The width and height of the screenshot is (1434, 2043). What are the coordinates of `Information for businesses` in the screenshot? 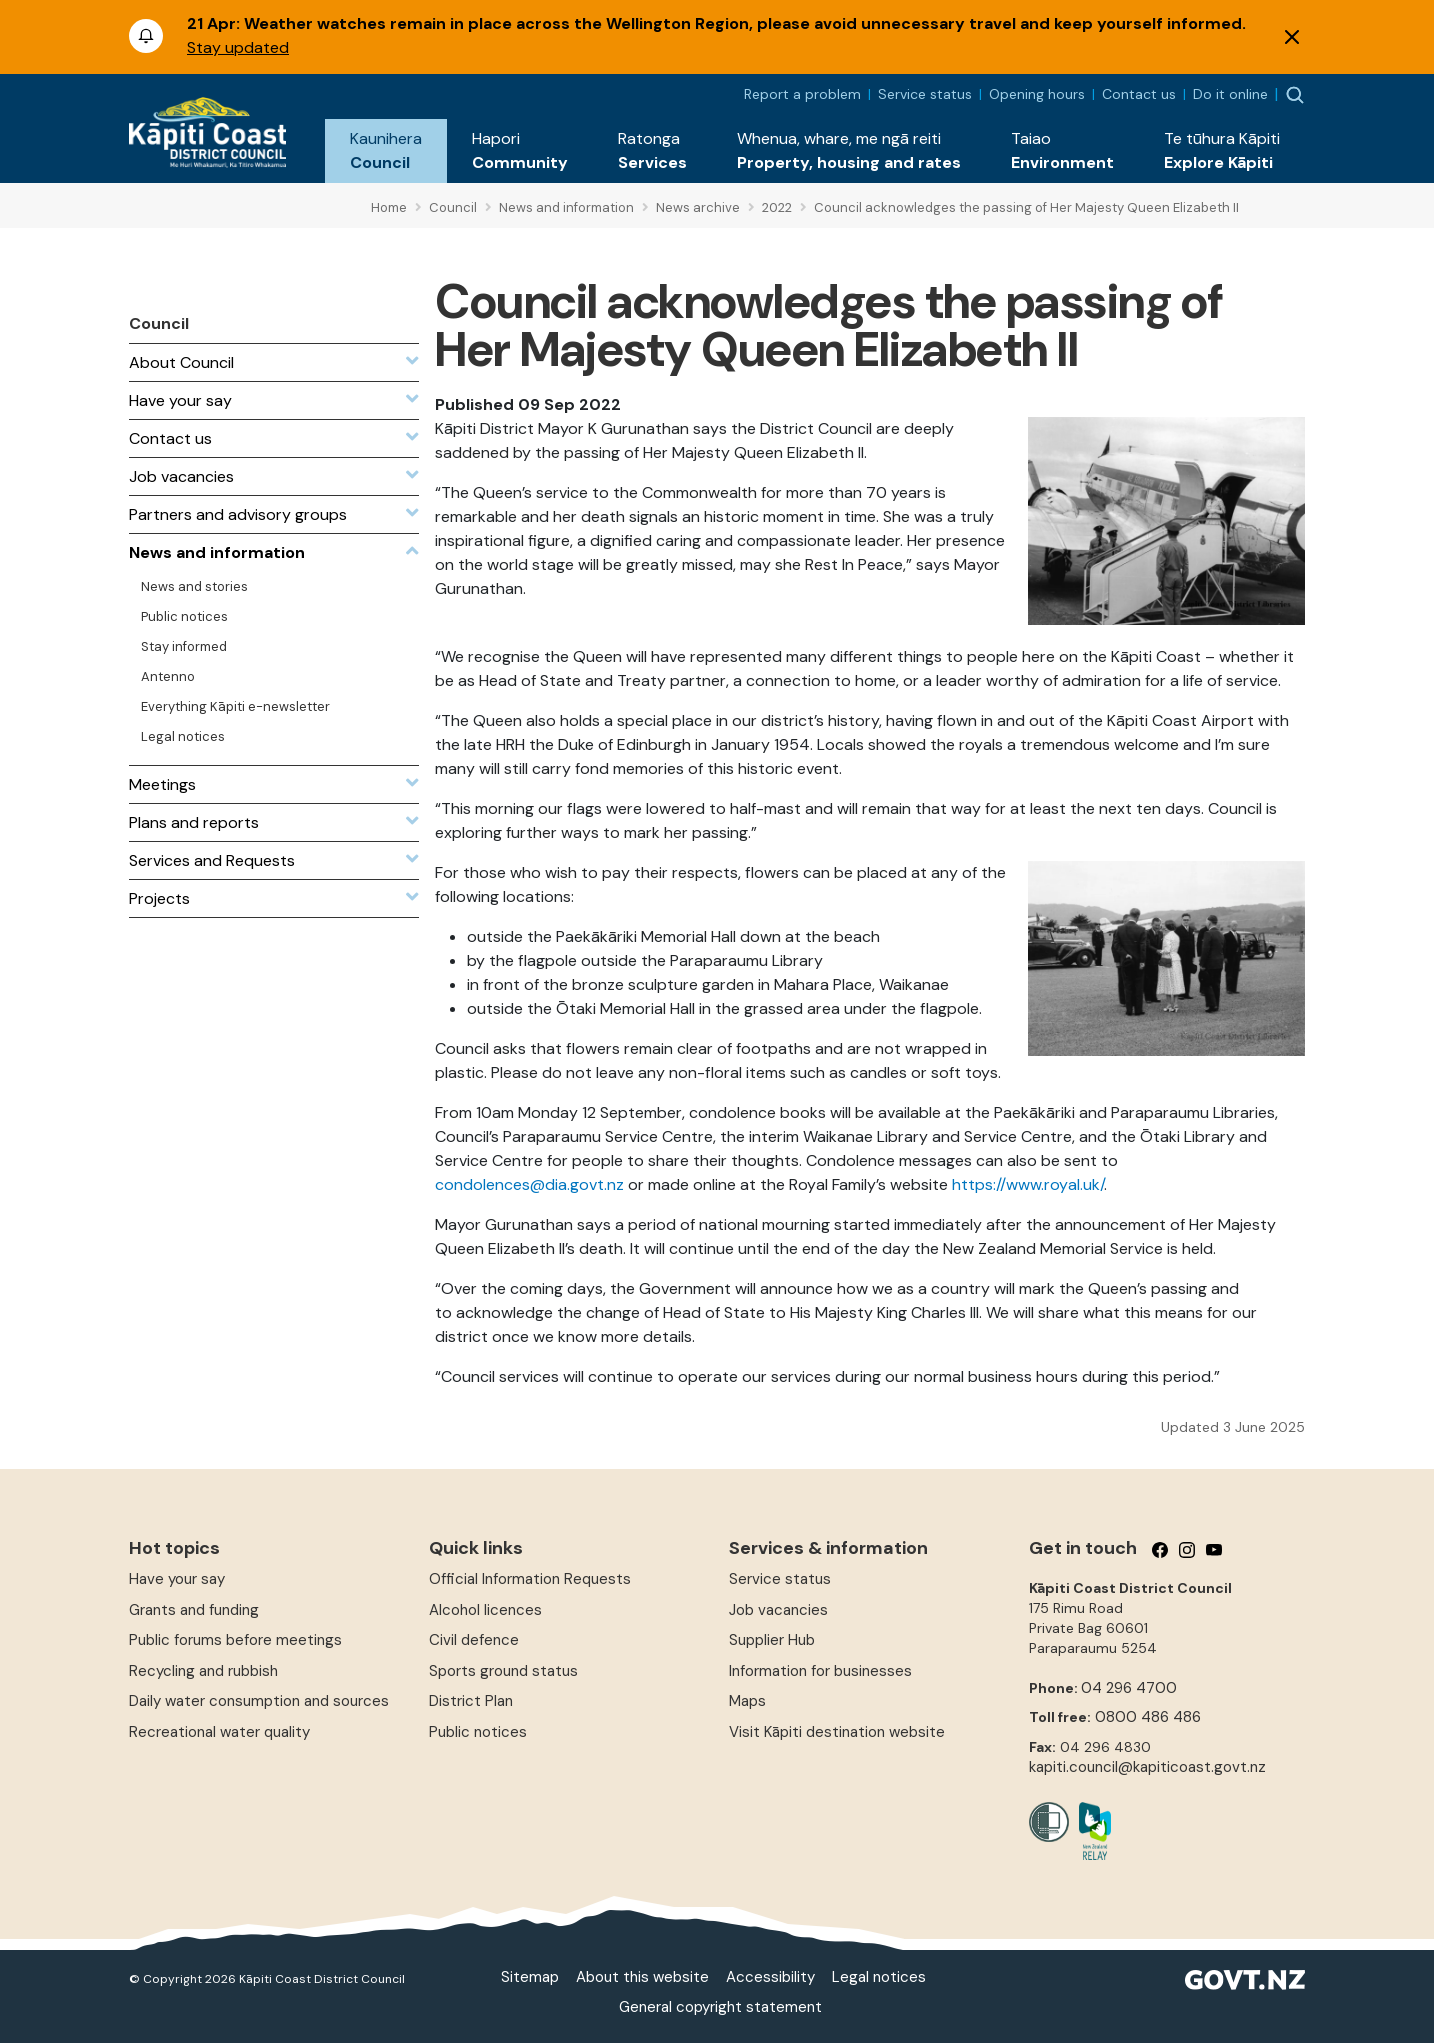 It's located at (820, 1671).